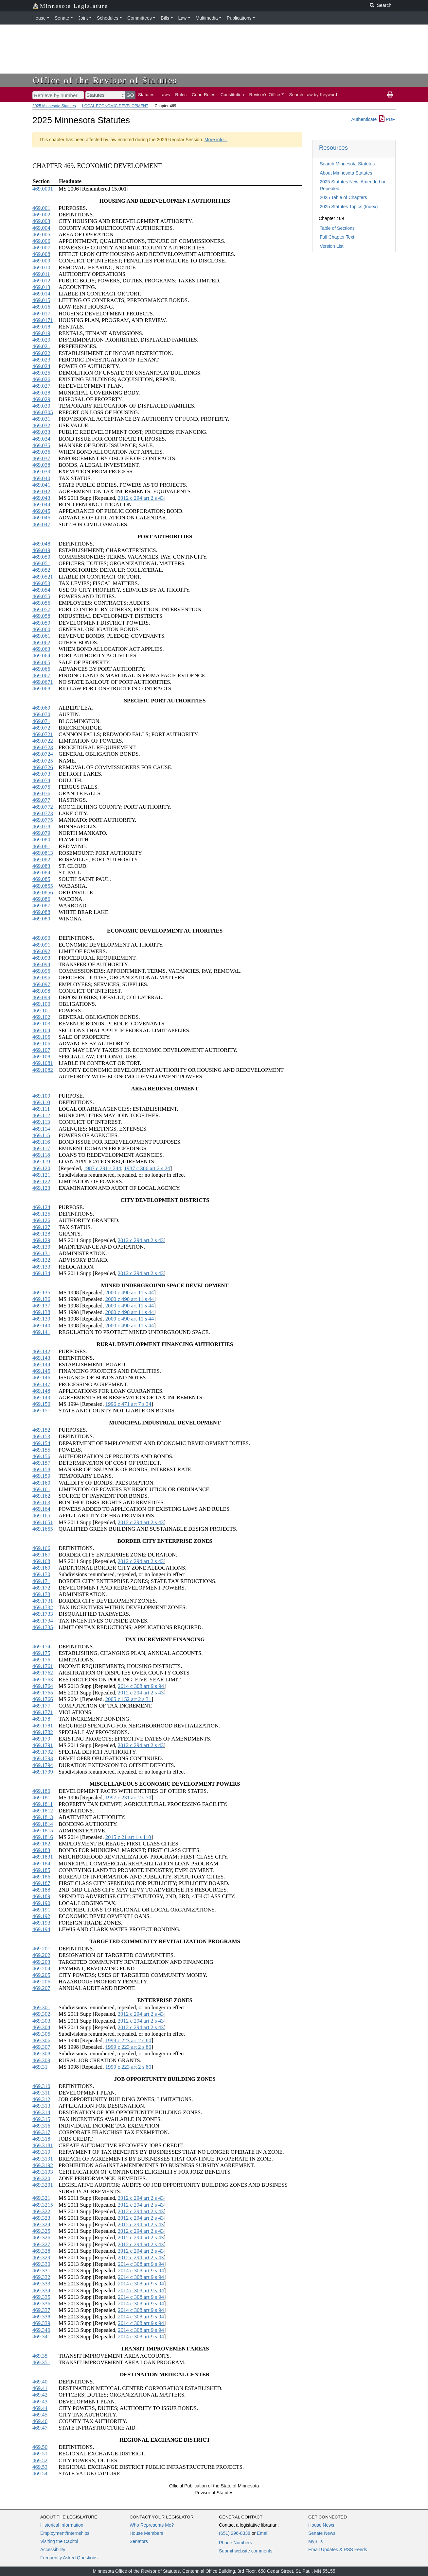 The image size is (428, 2576). Describe the element at coordinates (42, 741) in the screenshot. I see `469.0722` at that location.